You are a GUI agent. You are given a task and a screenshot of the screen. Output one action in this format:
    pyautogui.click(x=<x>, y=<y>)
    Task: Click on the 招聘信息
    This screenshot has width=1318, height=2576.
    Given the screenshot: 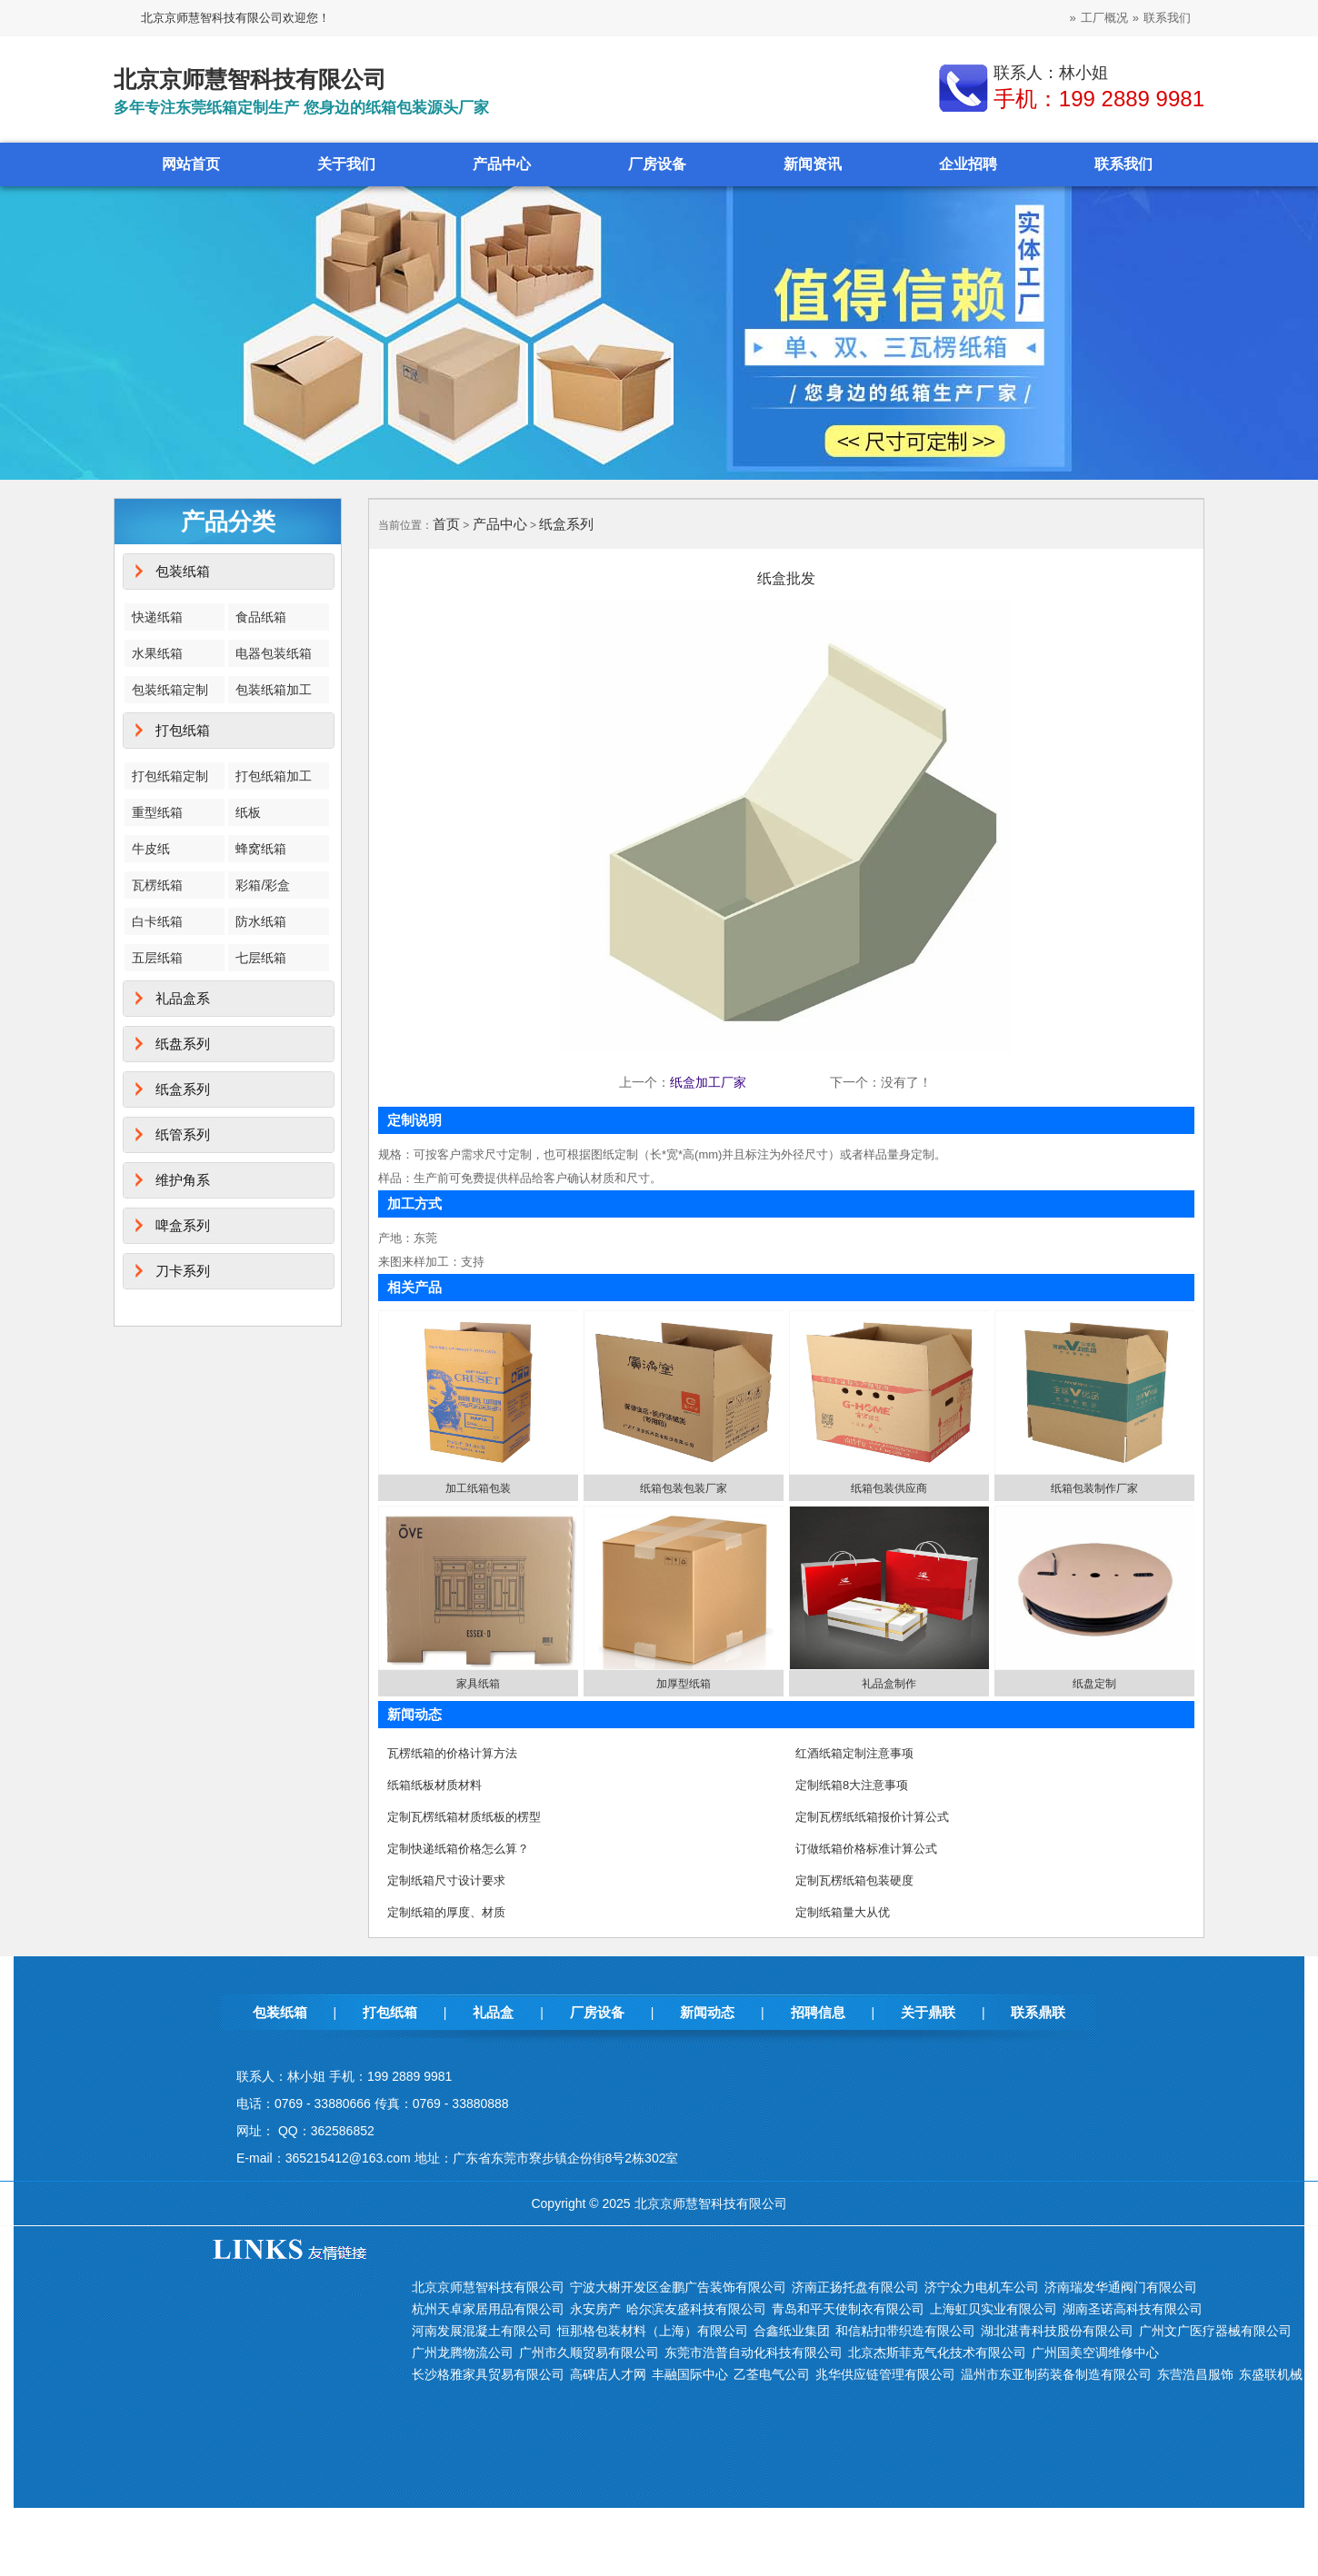 What is the action you would take?
    pyautogui.click(x=818, y=2012)
    